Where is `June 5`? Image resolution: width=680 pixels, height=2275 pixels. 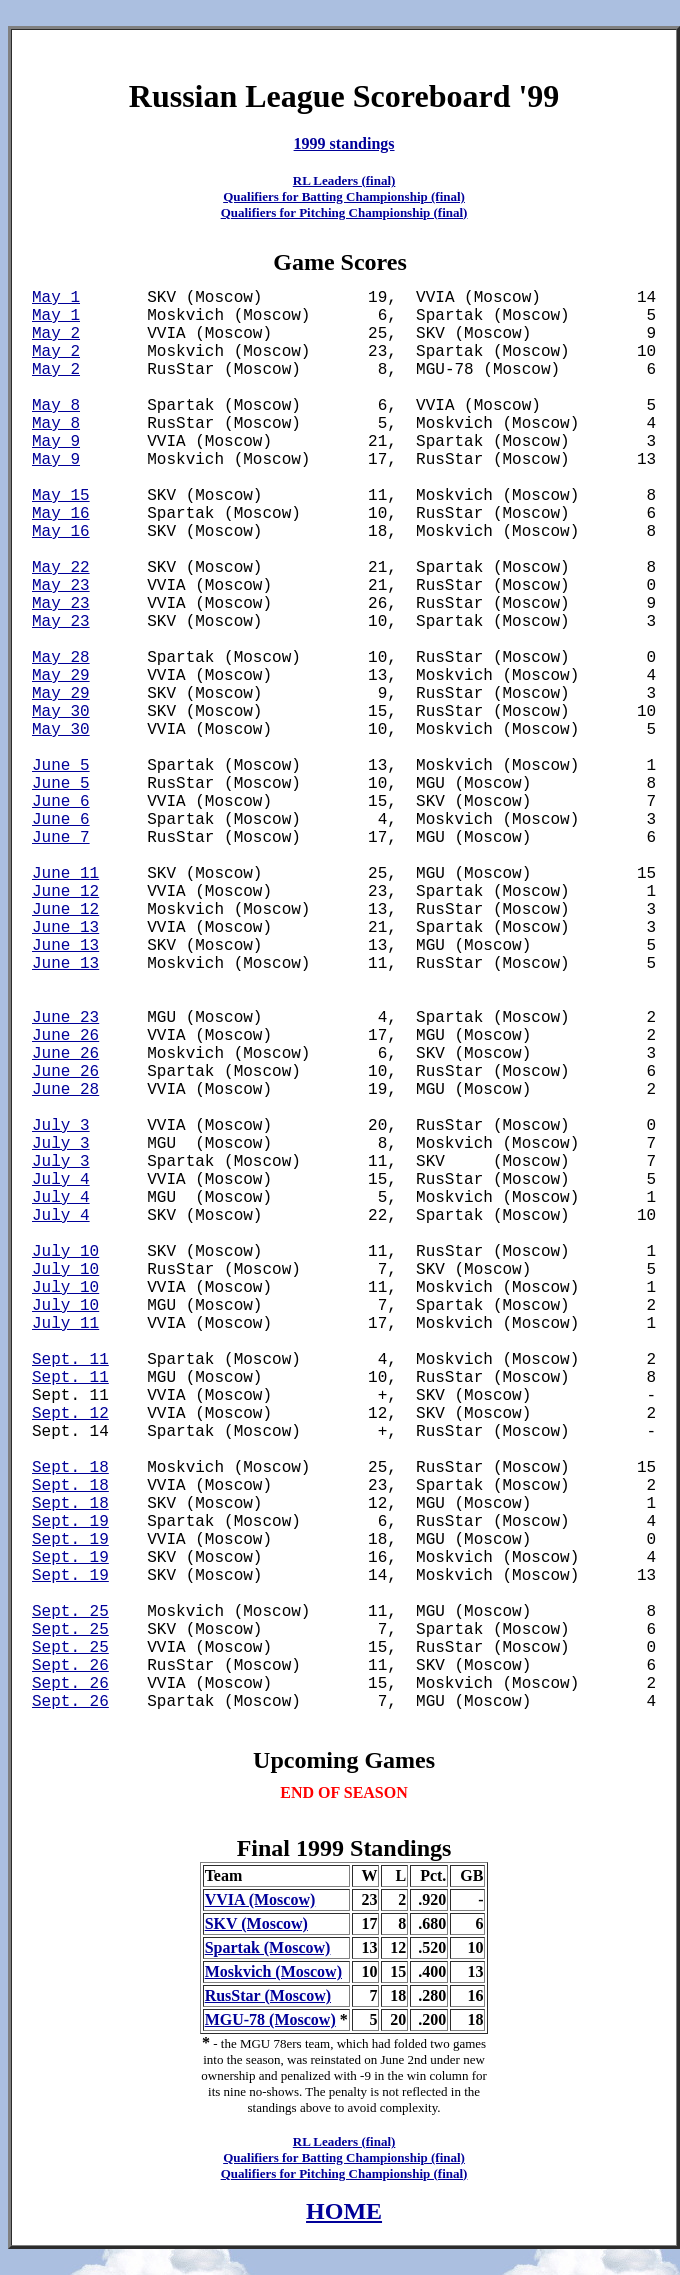
June 5 is located at coordinates (61, 766).